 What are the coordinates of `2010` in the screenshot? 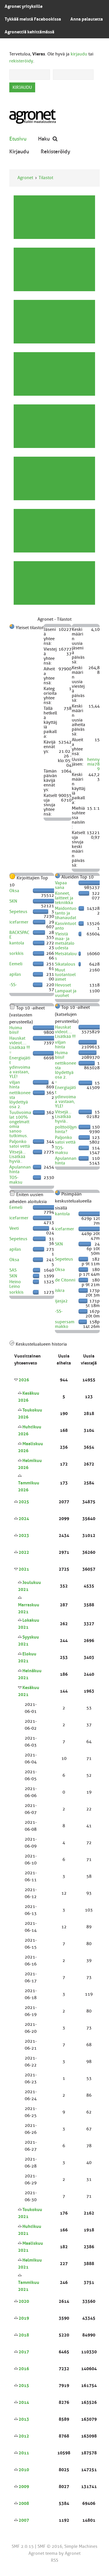 It's located at (24, 2469).